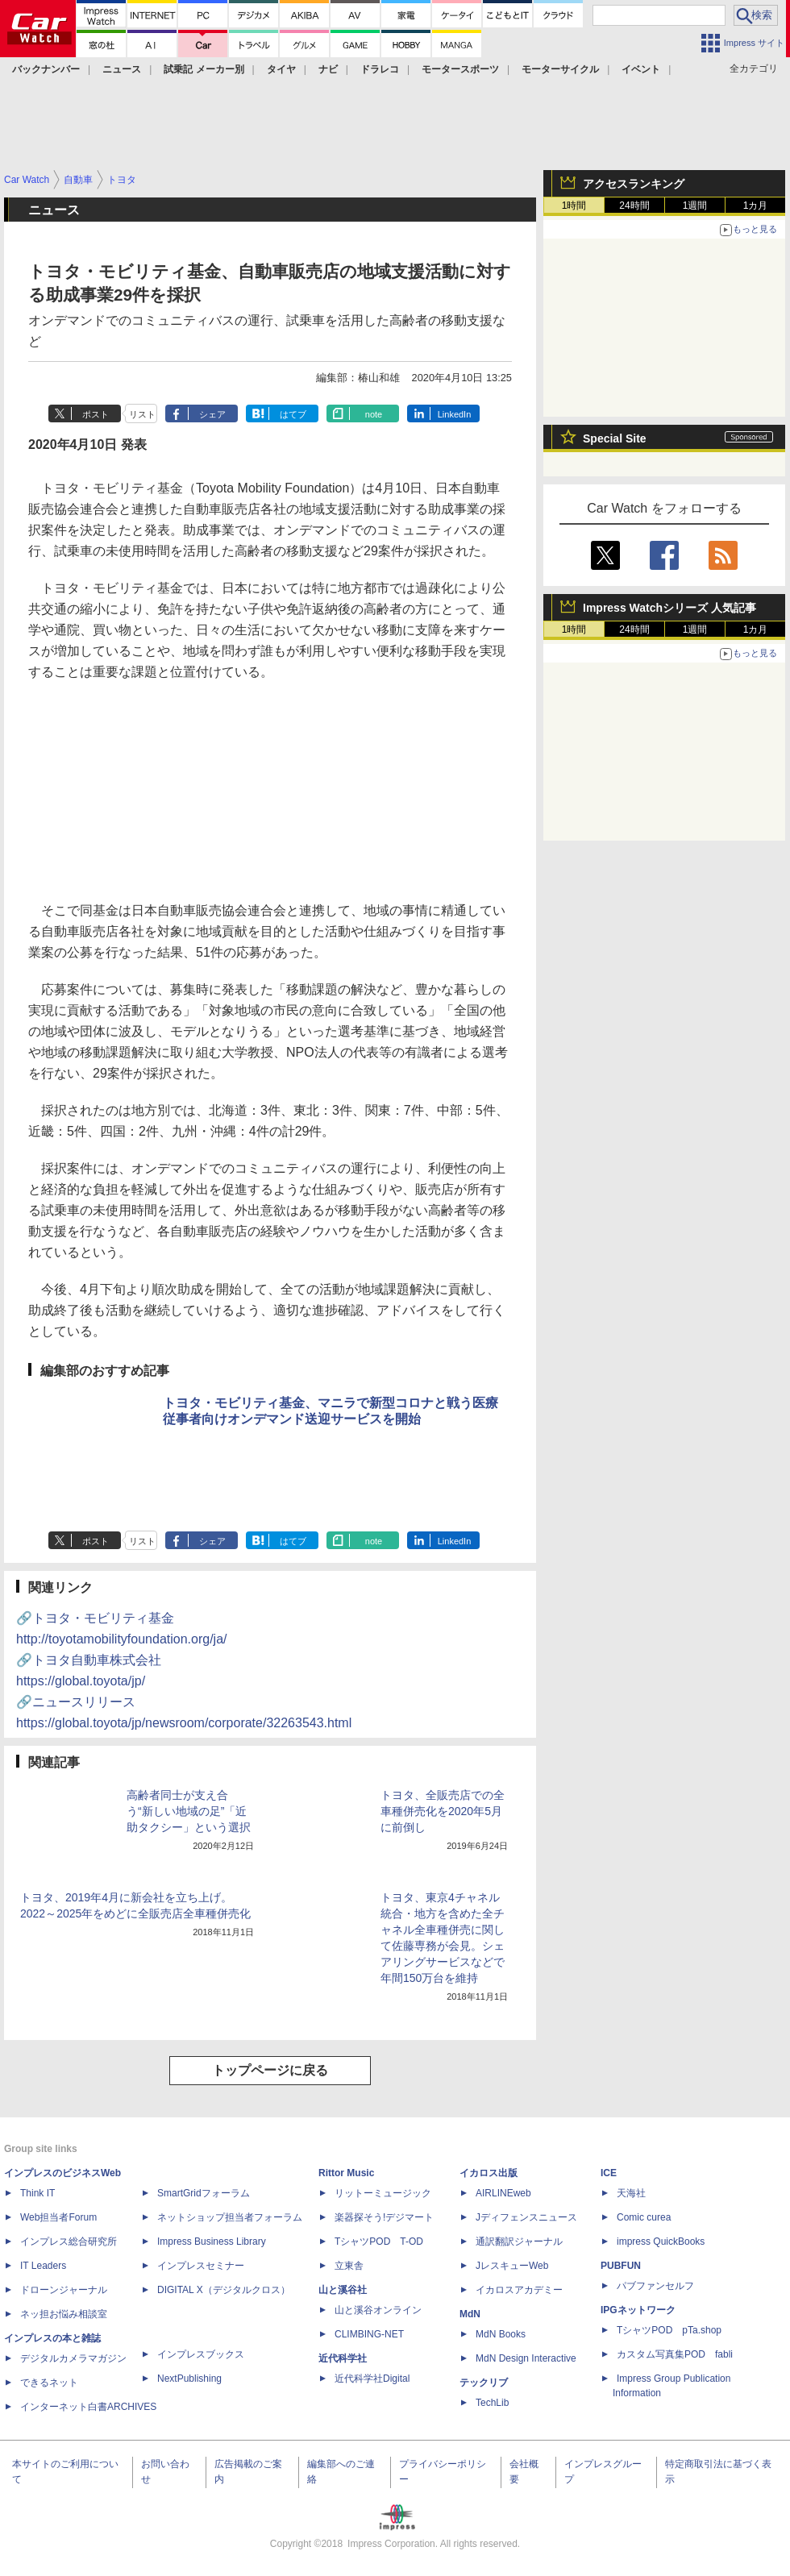  What do you see at coordinates (488, 2173) in the screenshot?
I see `イカロス出版` at bounding box center [488, 2173].